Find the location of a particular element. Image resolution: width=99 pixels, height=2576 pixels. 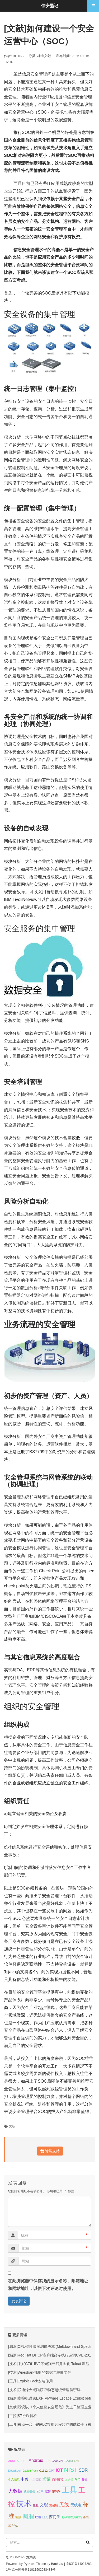

Crypto [Crypto (1 项);] is located at coordinates (69, 2460).